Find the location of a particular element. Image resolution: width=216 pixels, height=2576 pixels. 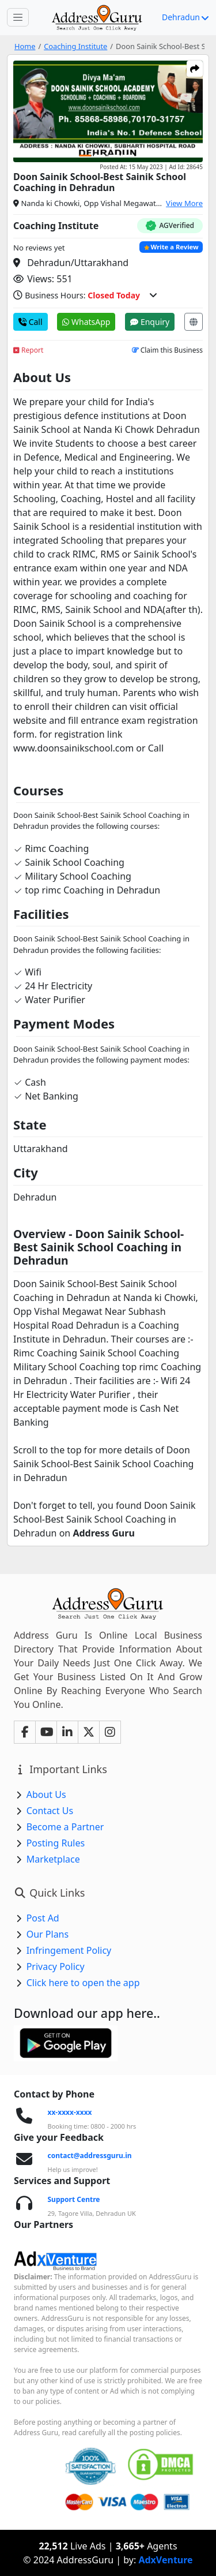

contact@addressguru.in is located at coordinates (90, 2155).